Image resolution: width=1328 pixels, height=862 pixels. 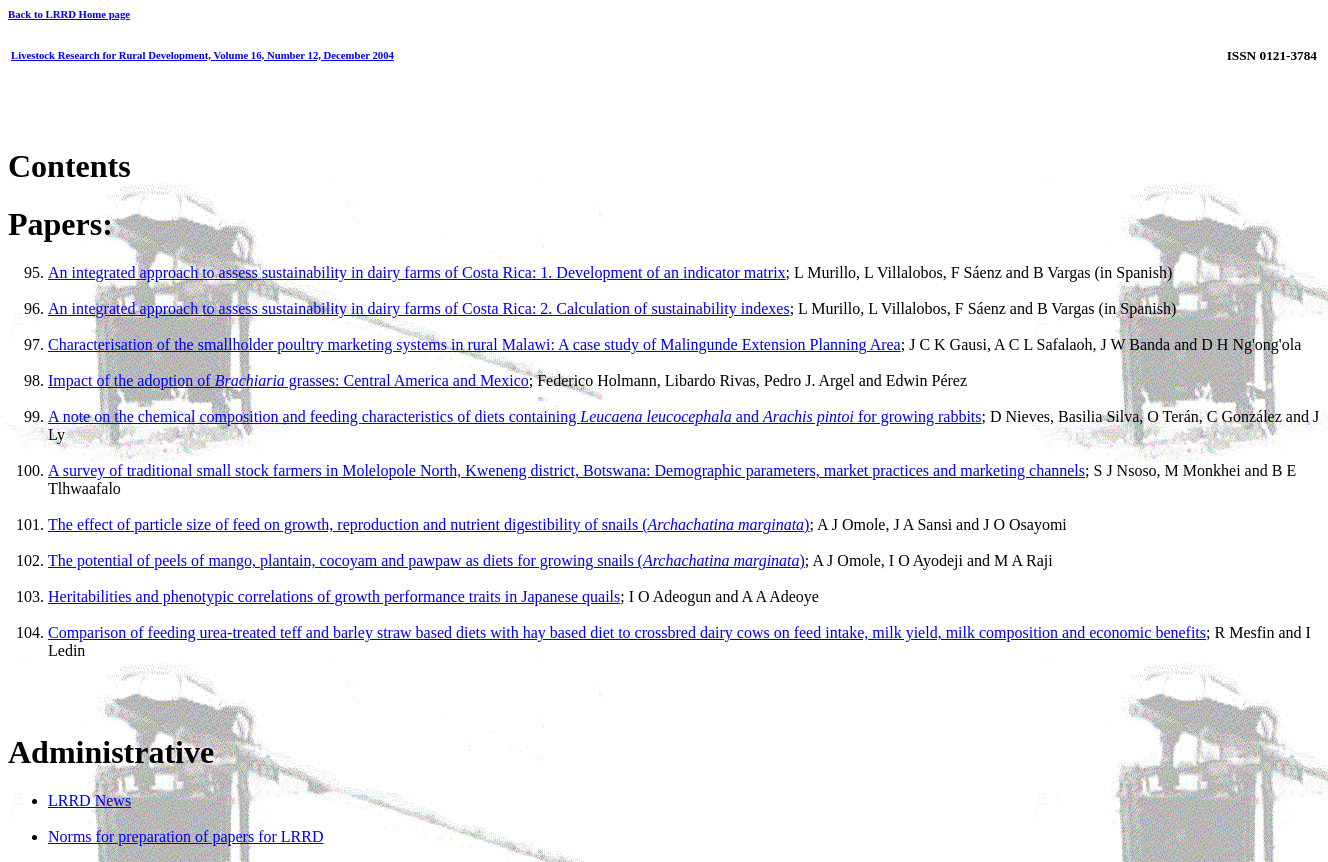 What do you see at coordinates (426, 560) in the screenshot?
I see `The potential of peels of mango, plantain, cocoyam and pawpaw as diets for growing snails ()` at bounding box center [426, 560].